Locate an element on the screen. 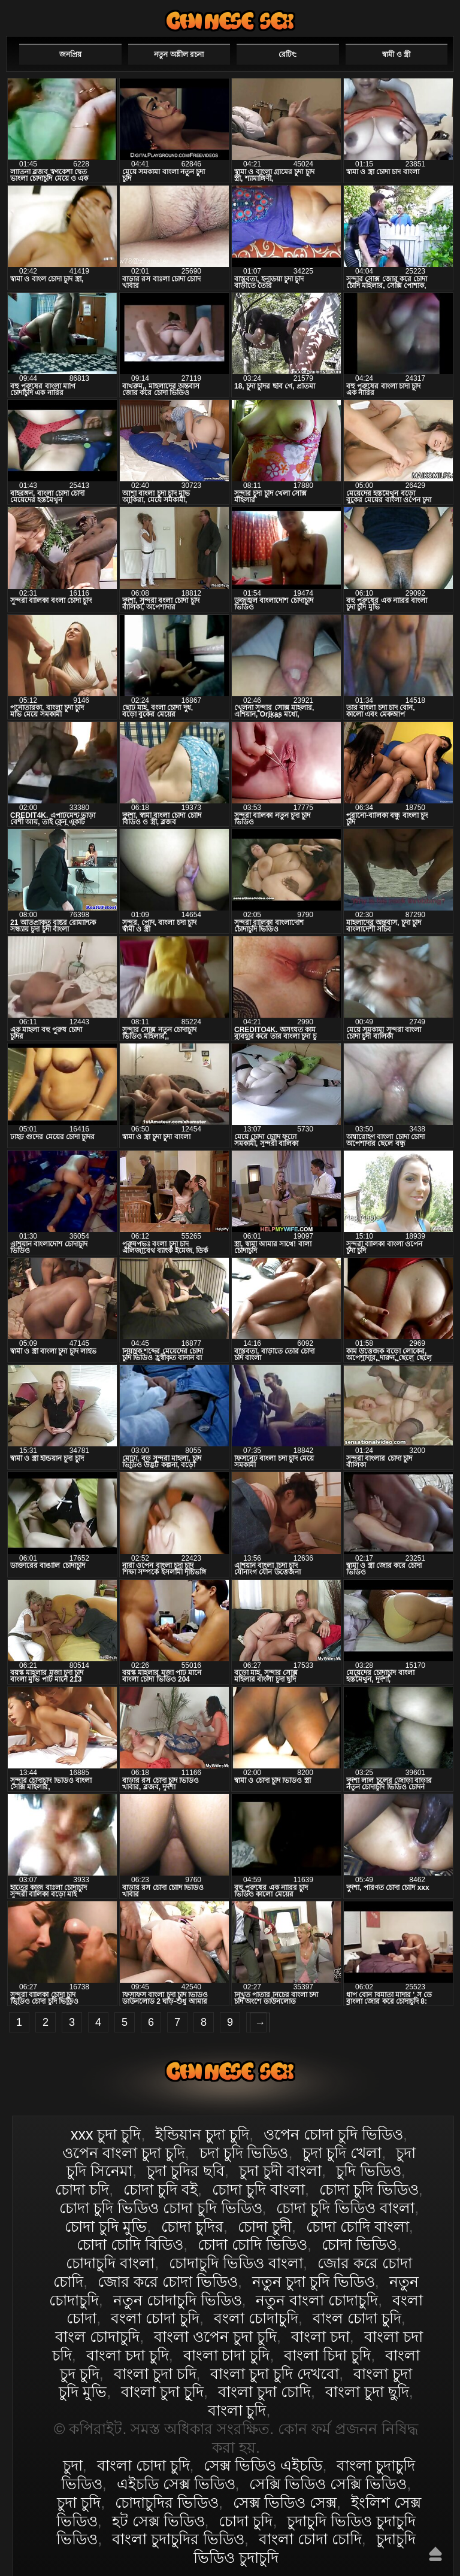 The width and height of the screenshot is (460, 2576). চুদি ভিডিও is located at coordinates (368, 2170).